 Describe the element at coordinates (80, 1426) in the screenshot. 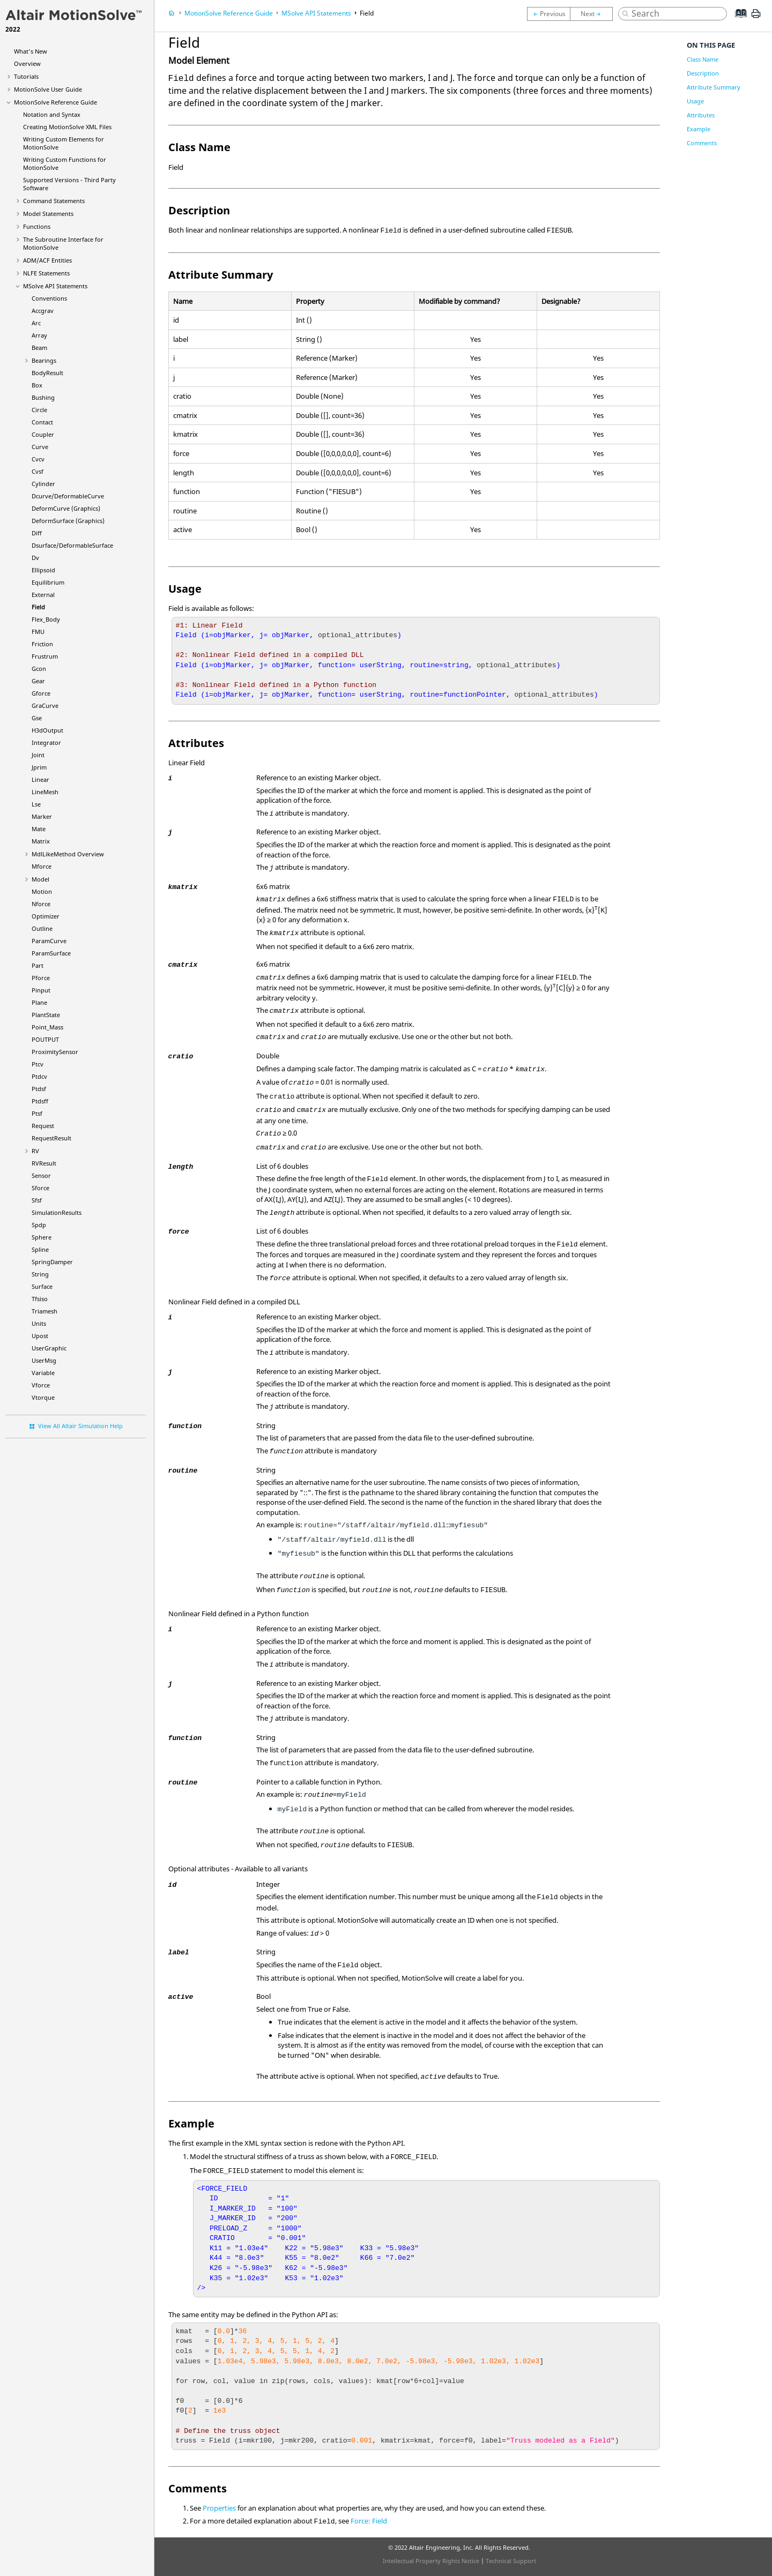

I see `View All Altair Simulation Help` at that location.